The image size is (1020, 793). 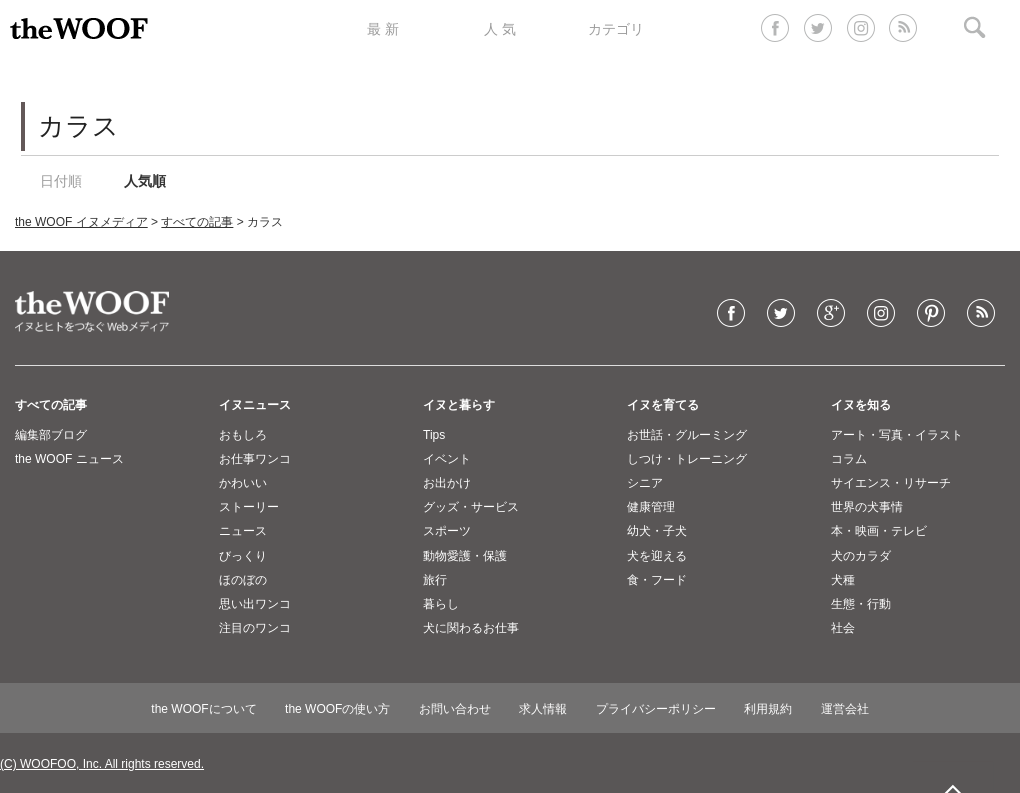 I want to click on イヌを知る, so click(x=861, y=405).